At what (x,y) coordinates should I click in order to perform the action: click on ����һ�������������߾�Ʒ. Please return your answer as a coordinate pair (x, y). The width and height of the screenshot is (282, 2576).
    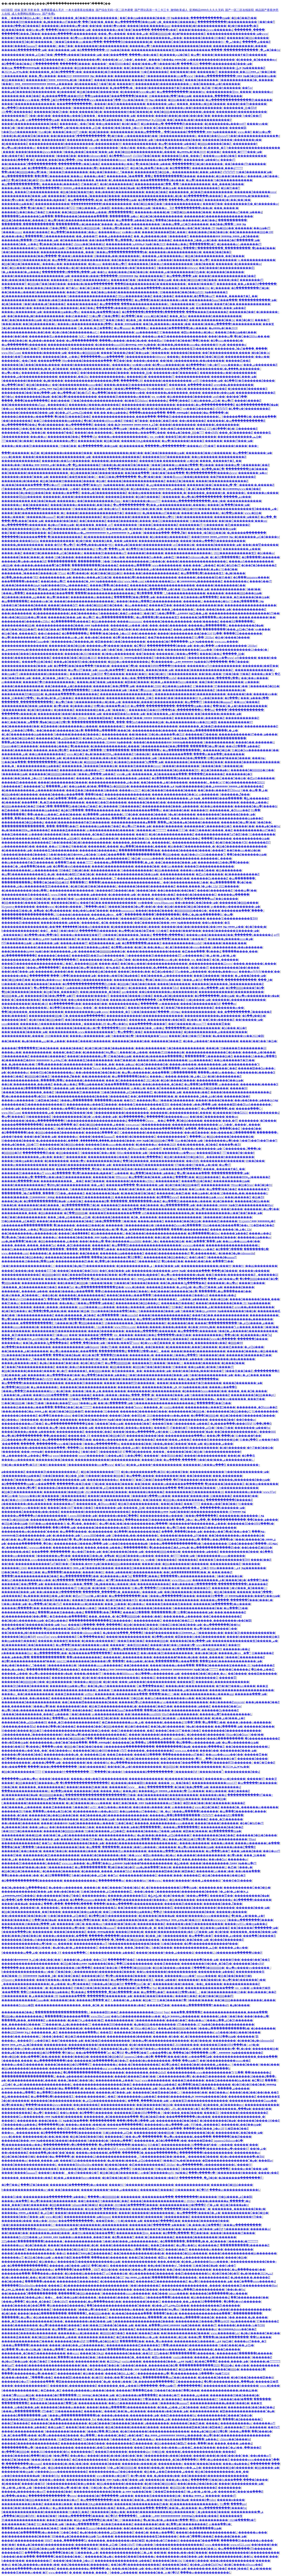
    Looking at the image, I should click on (95, 512).